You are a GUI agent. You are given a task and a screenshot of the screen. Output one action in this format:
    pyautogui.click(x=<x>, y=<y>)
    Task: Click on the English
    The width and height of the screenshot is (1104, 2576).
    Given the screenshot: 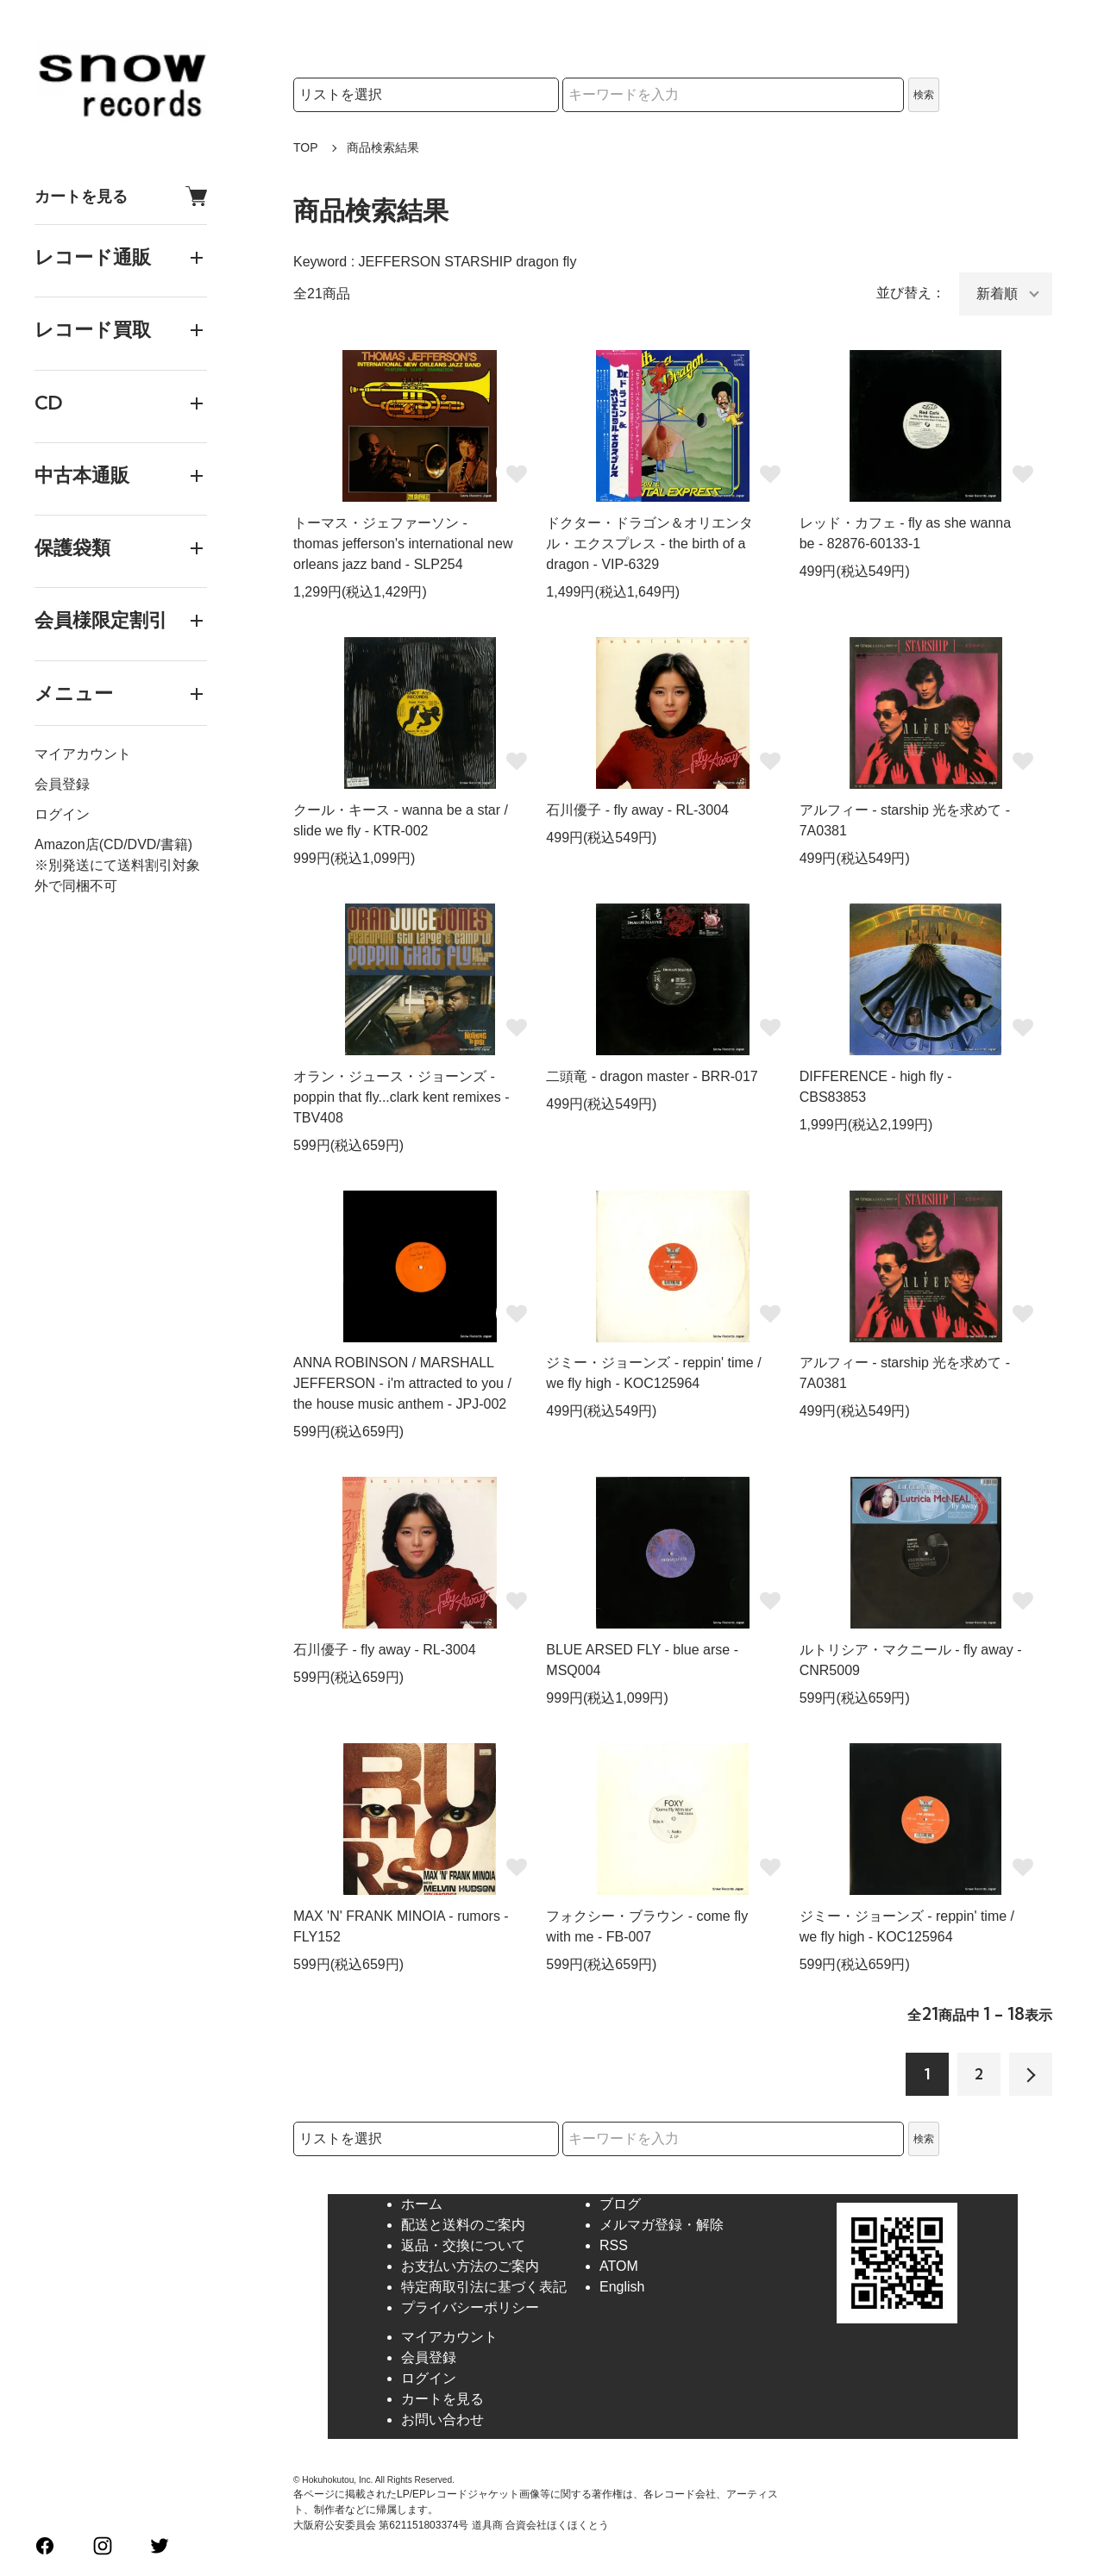 What is the action you would take?
    pyautogui.click(x=621, y=2286)
    